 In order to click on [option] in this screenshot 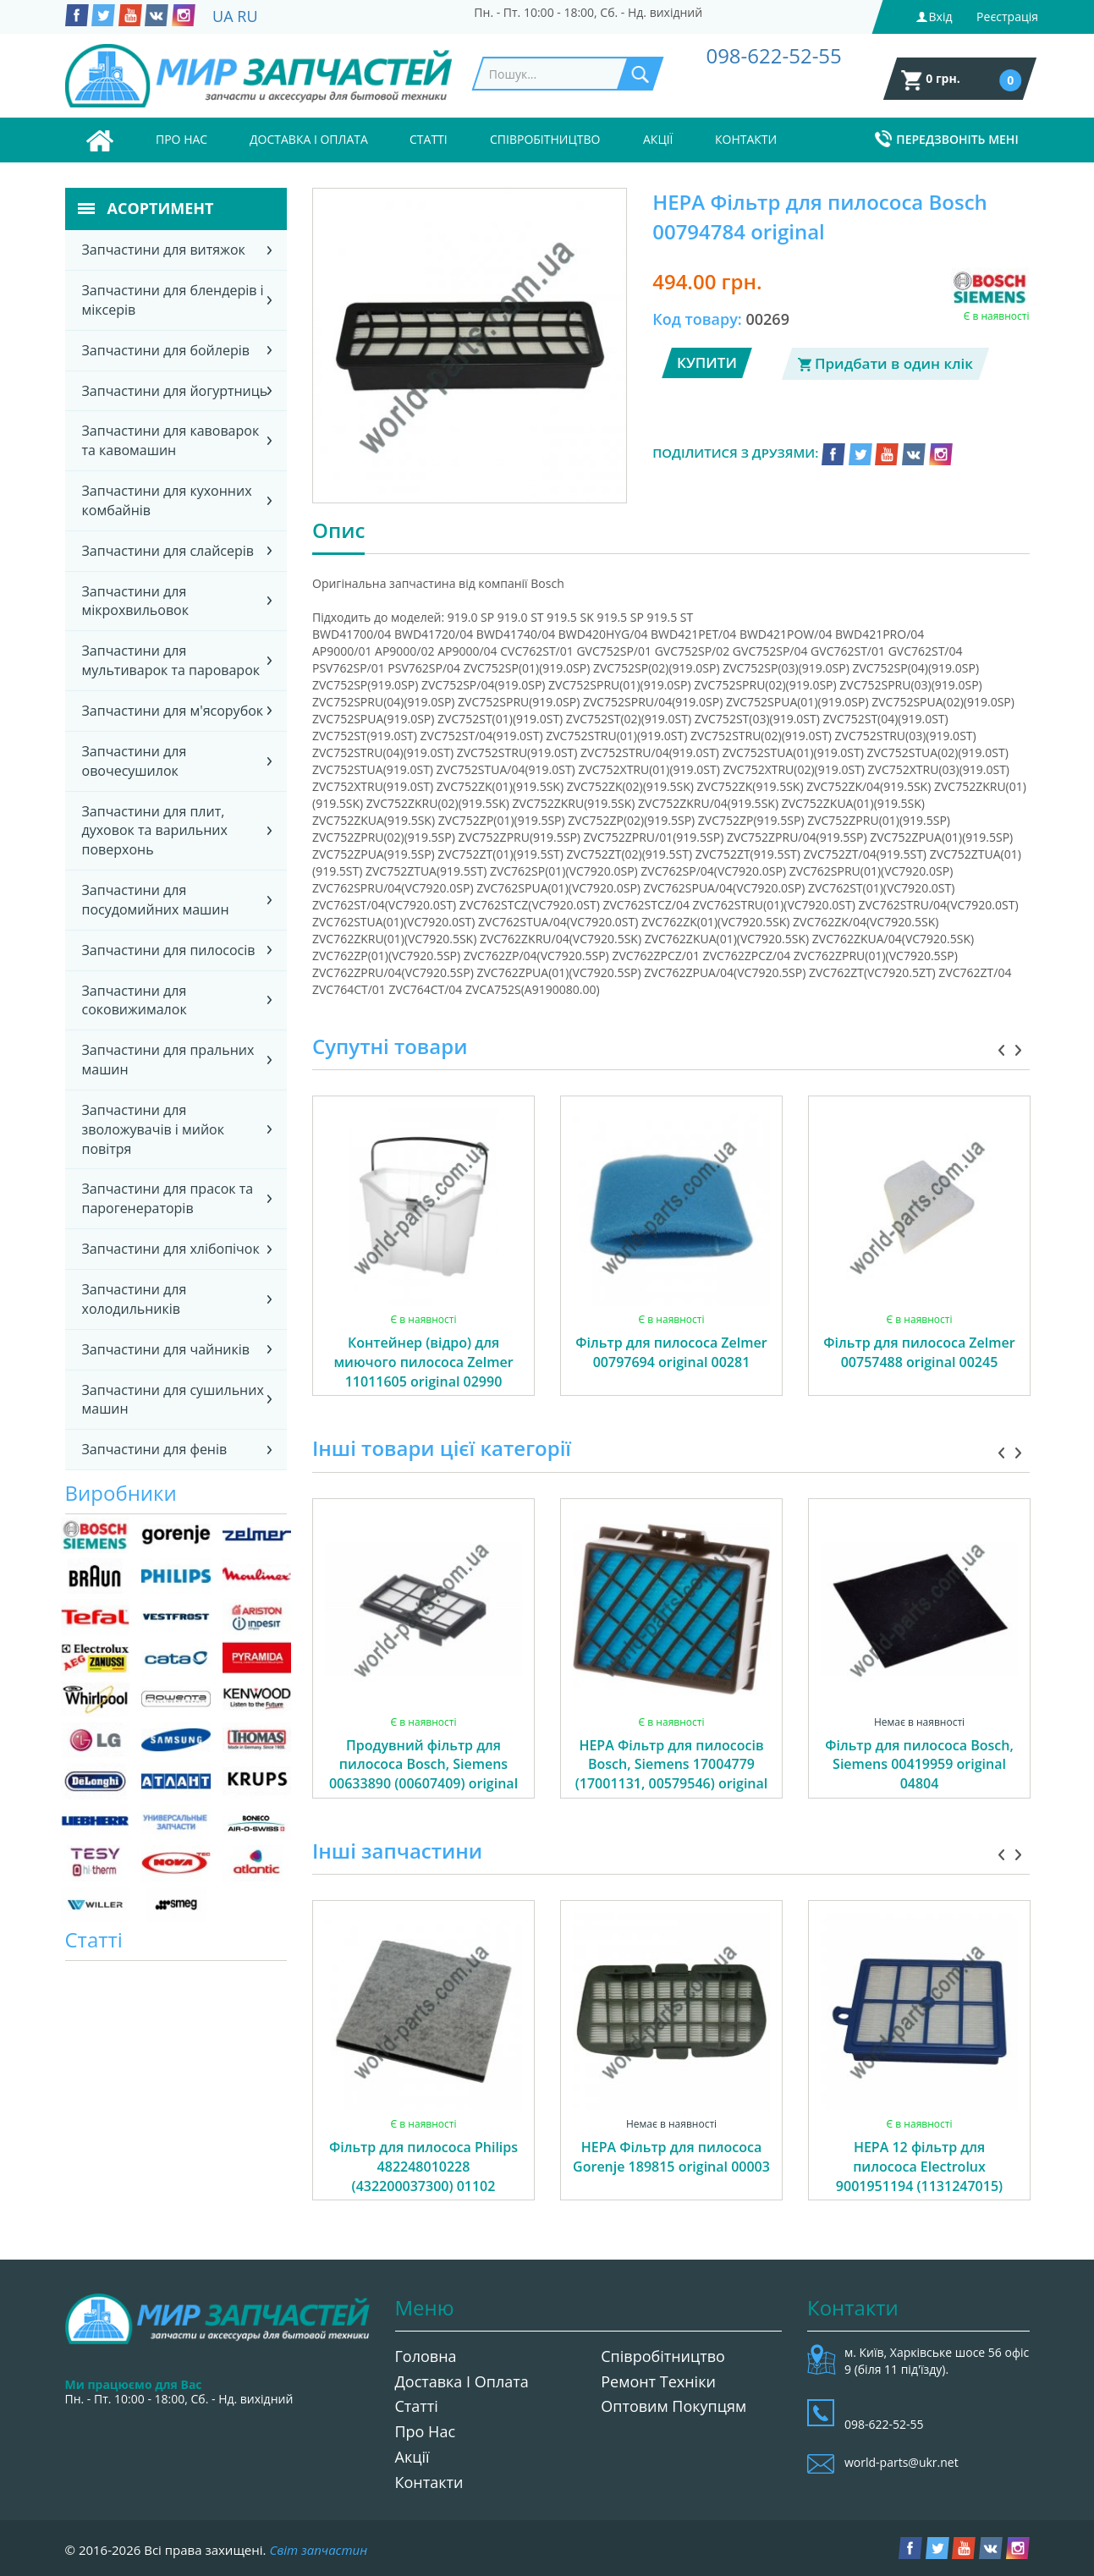, I will do `click(423, 1265)`.